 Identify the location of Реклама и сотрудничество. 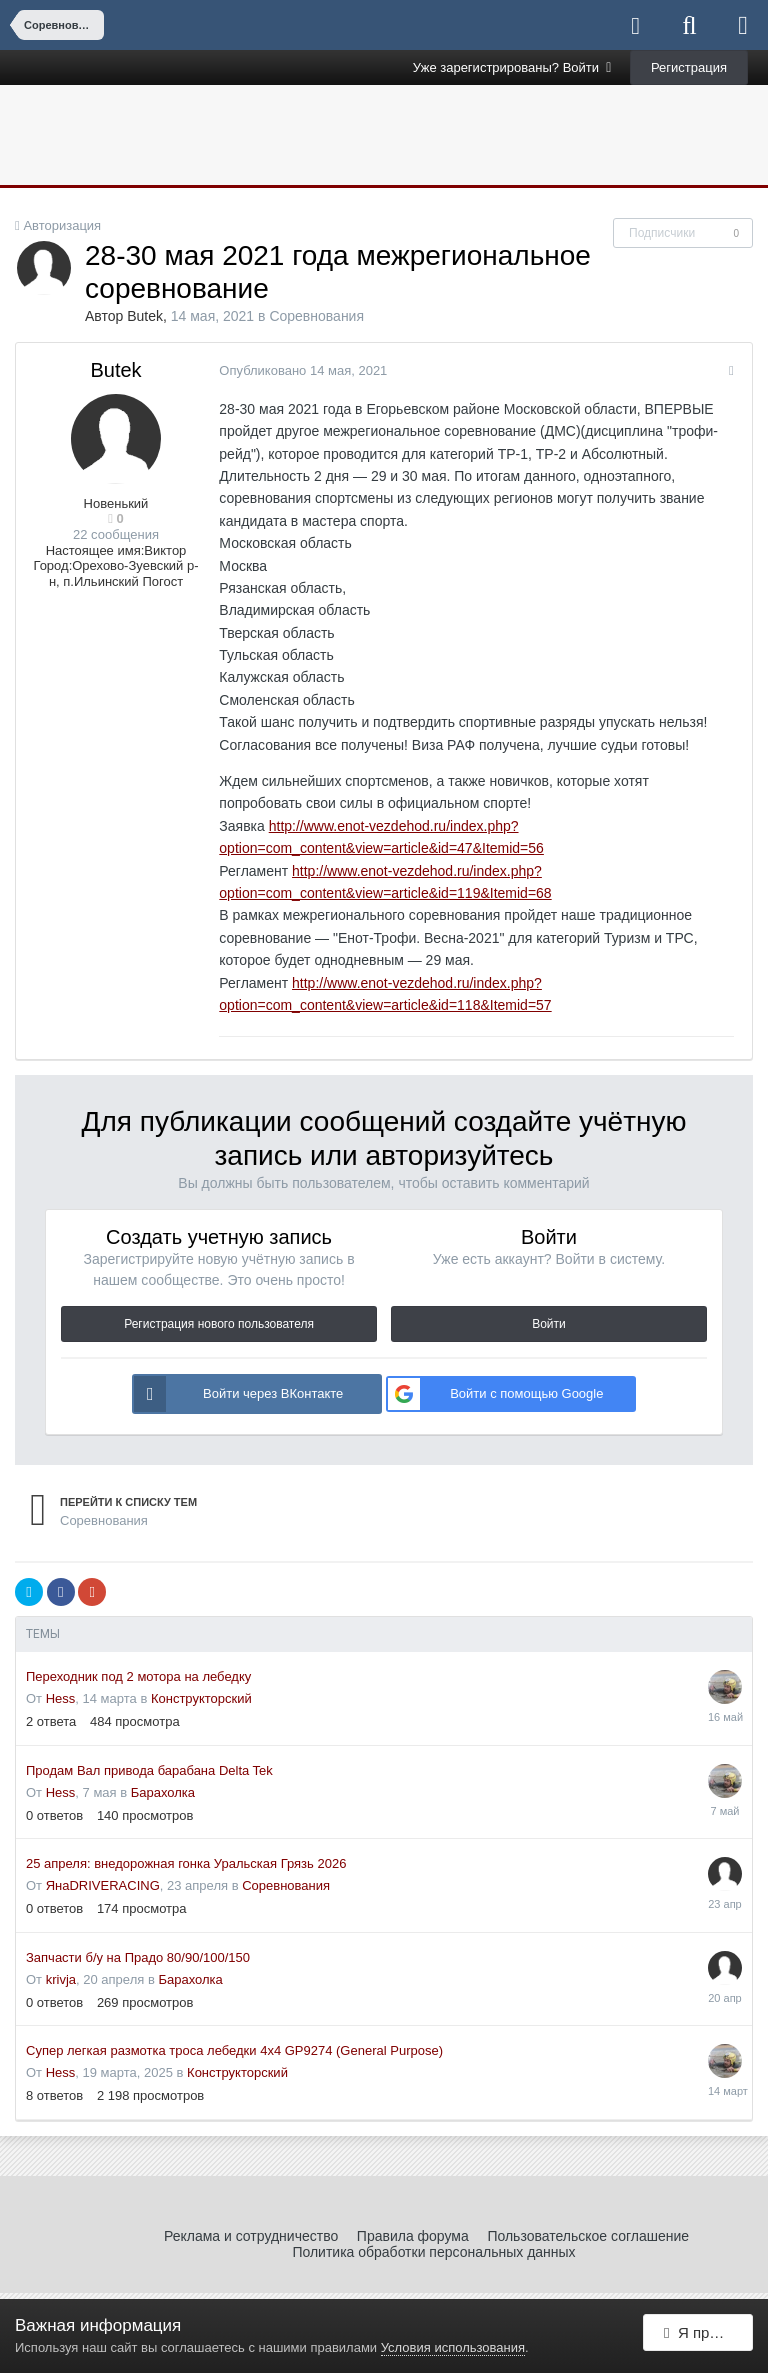
(251, 2236).